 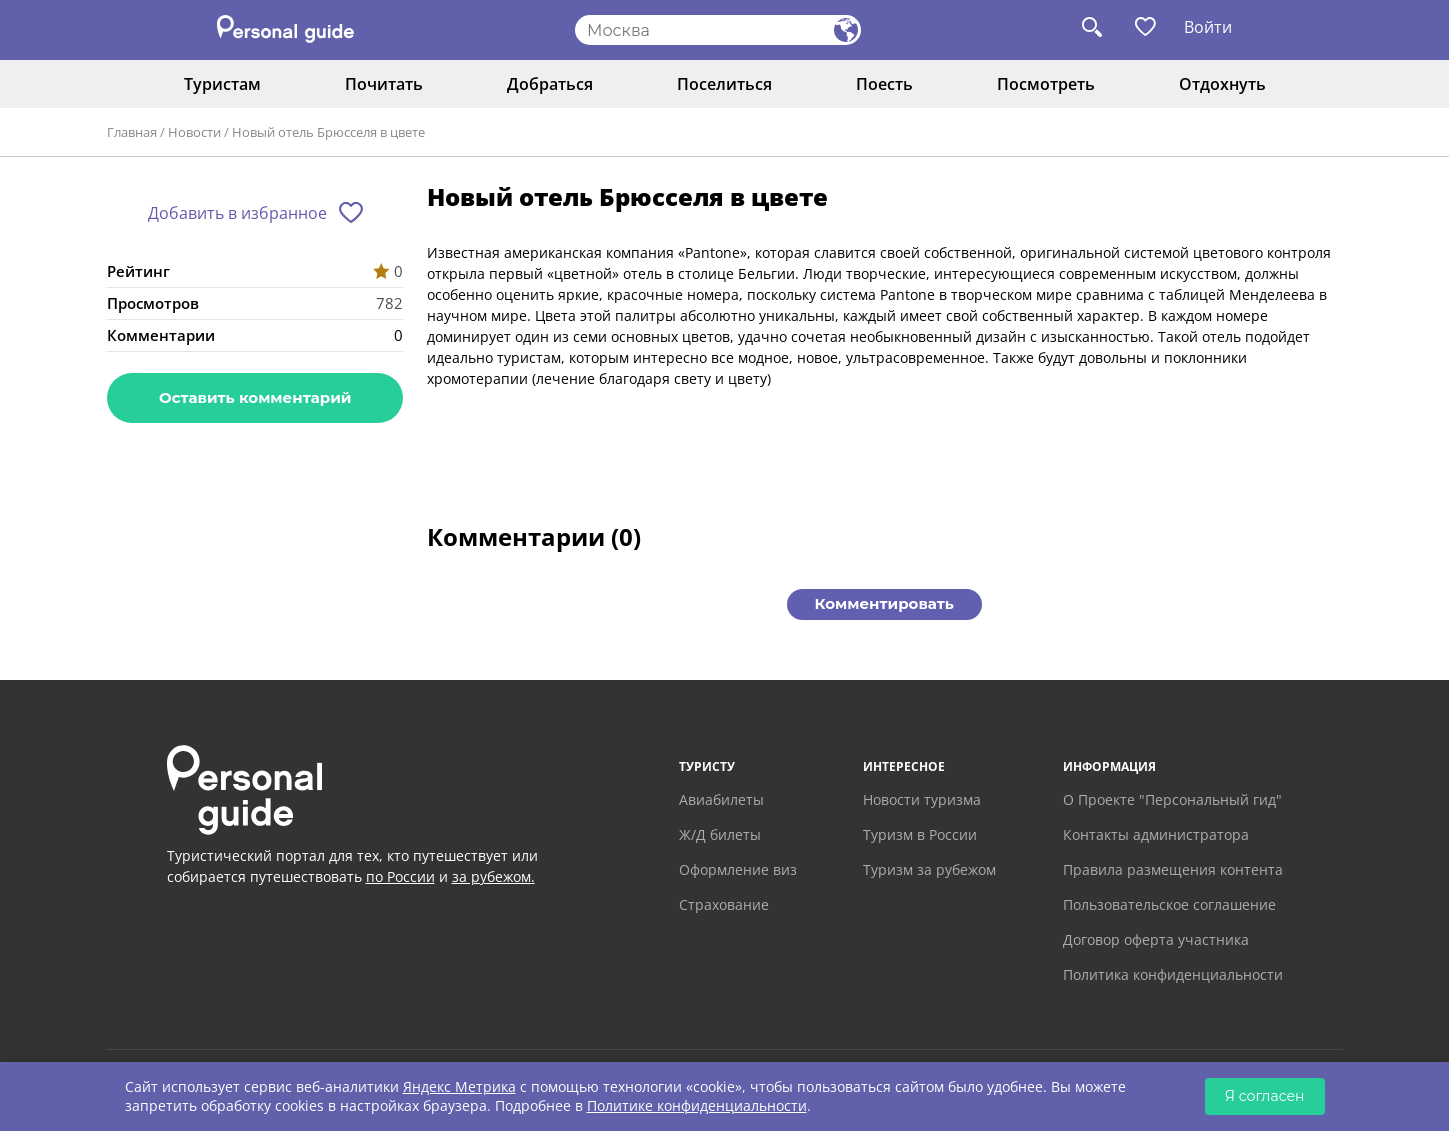 I want to click on Пользовательское соглашение, so click(x=1169, y=904).